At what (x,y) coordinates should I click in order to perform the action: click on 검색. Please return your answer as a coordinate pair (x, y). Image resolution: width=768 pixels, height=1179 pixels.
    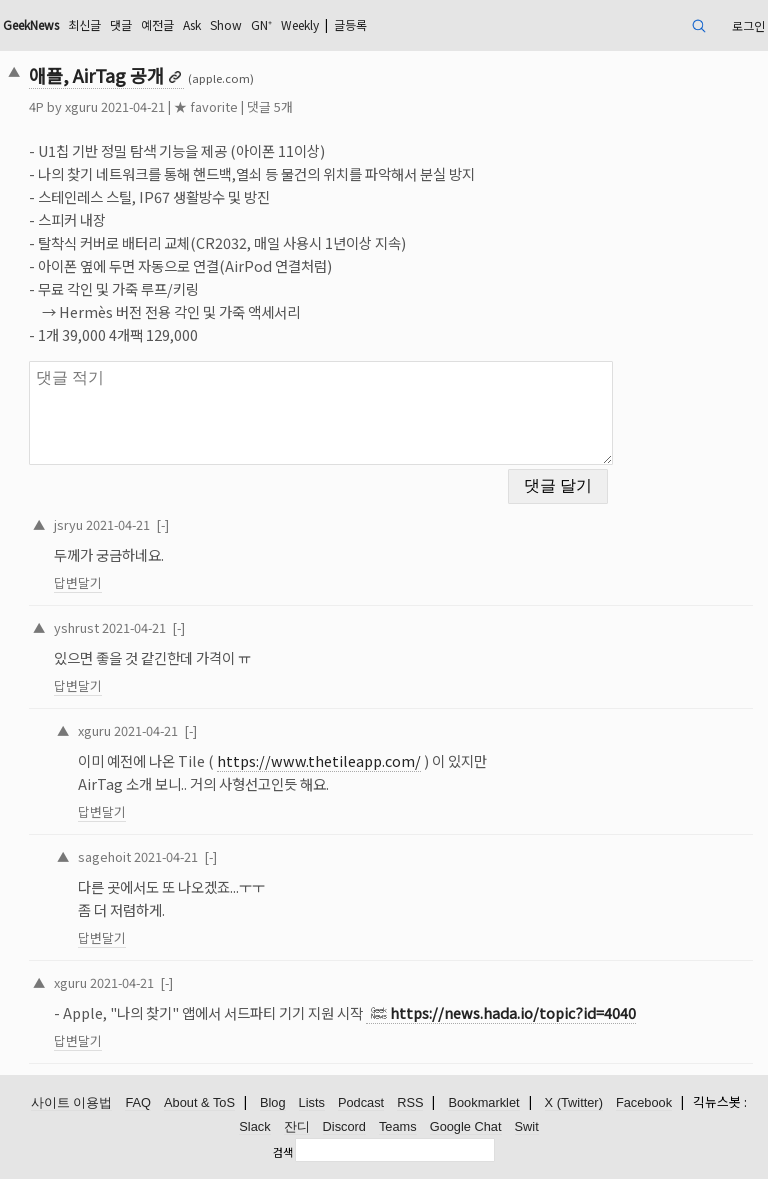
    Looking at the image, I should click on (283, 1152).